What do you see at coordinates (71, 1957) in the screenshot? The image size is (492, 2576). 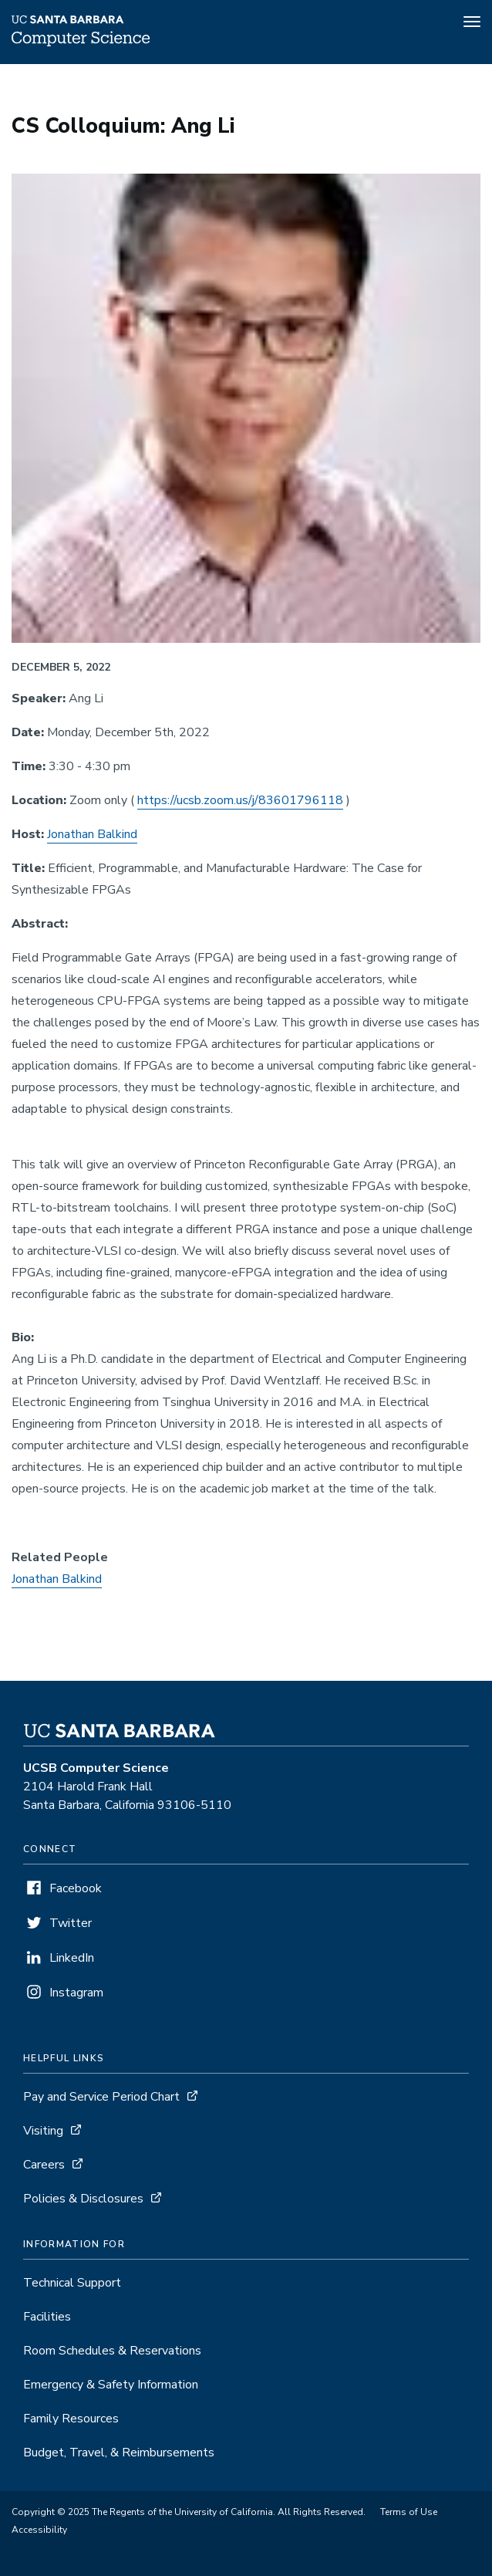 I see `LinkedIn` at bounding box center [71, 1957].